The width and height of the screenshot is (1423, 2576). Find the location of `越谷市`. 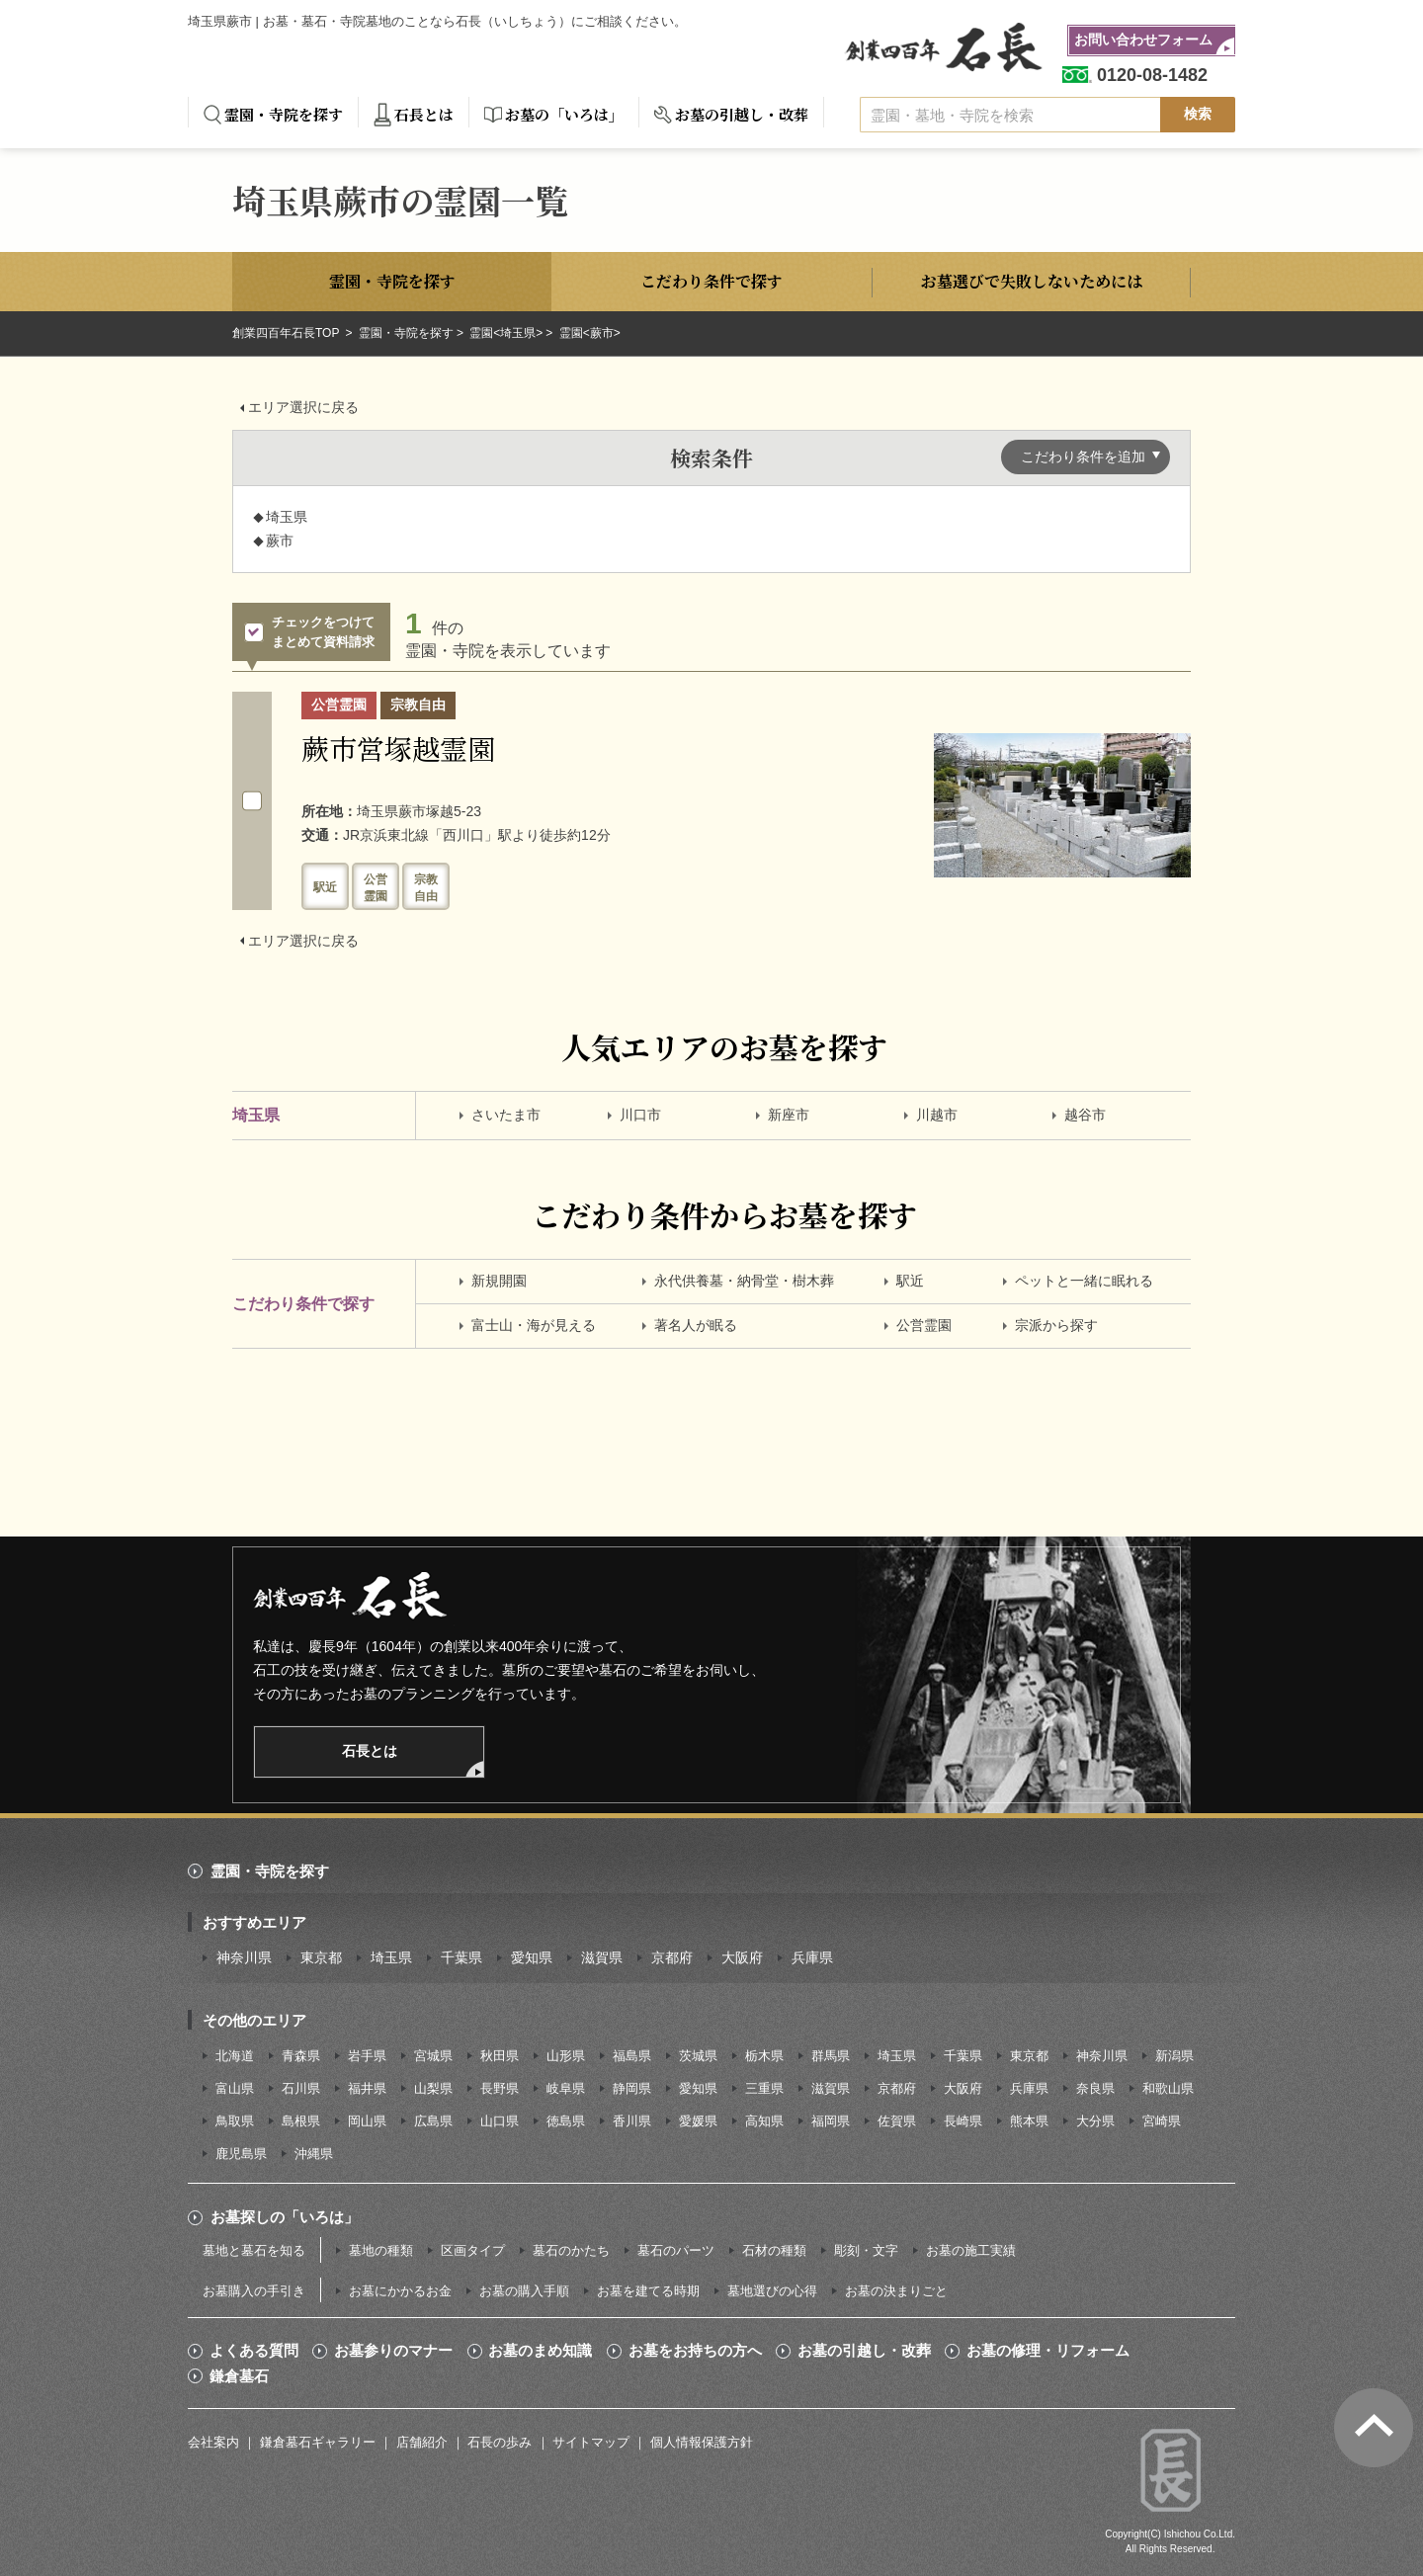

越谷市 is located at coordinates (1085, 1114).